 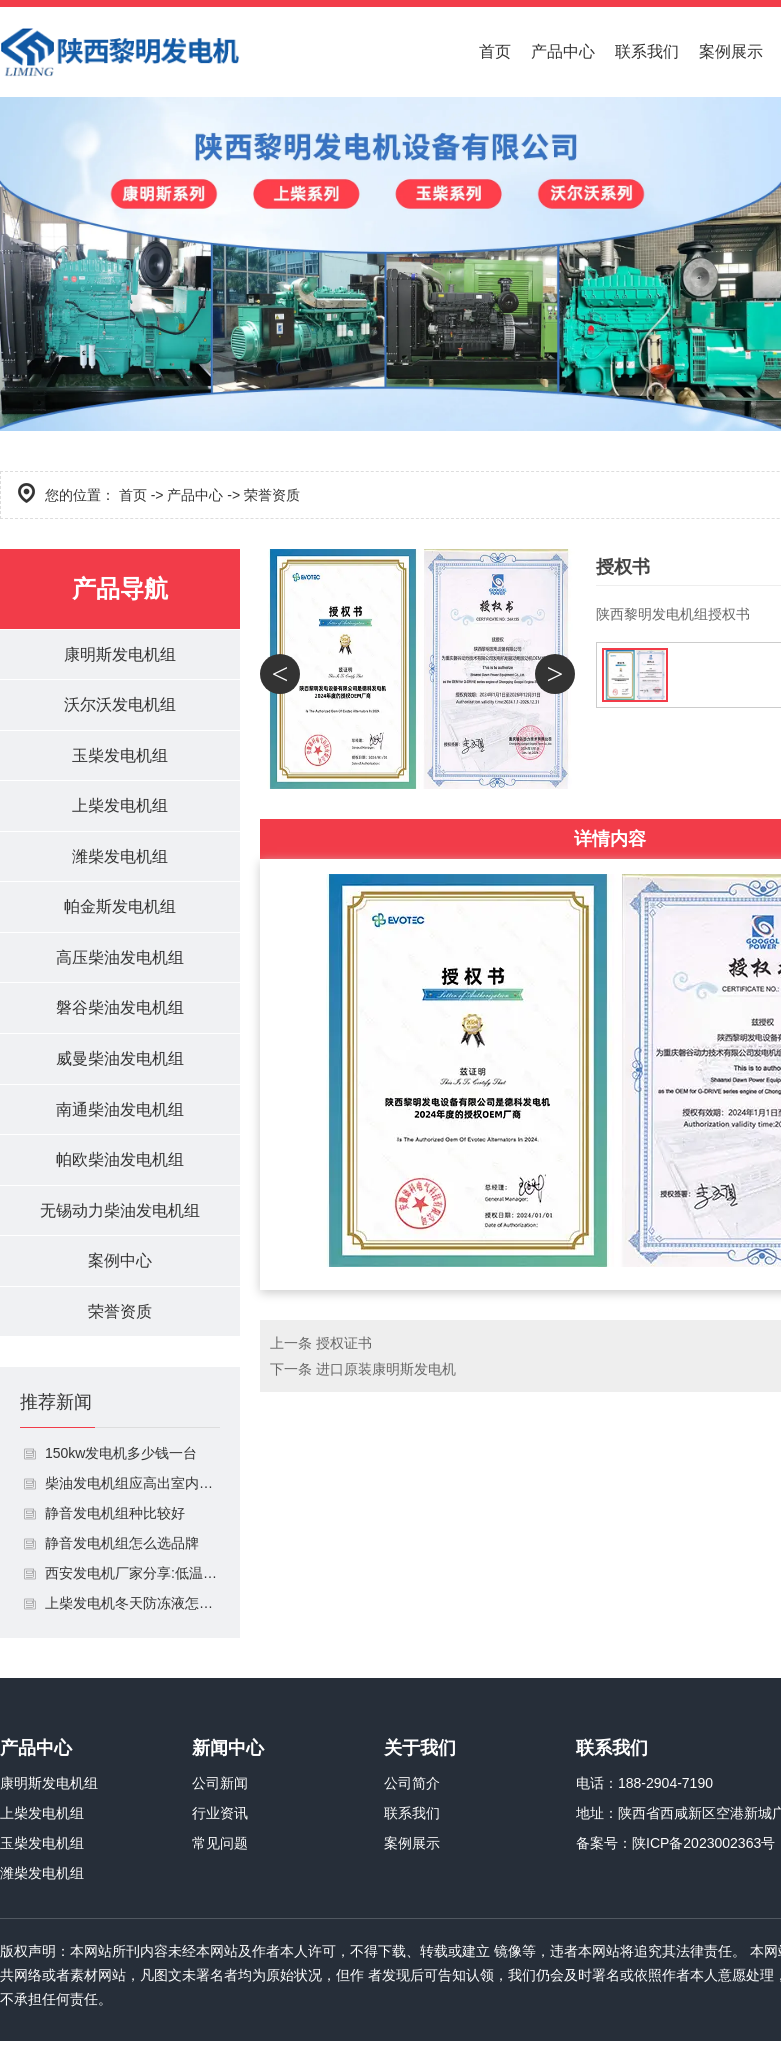 I want to click on 西安发电机厂家分享:低温情况下如何启动发电机, so click(x=132, y=1580).